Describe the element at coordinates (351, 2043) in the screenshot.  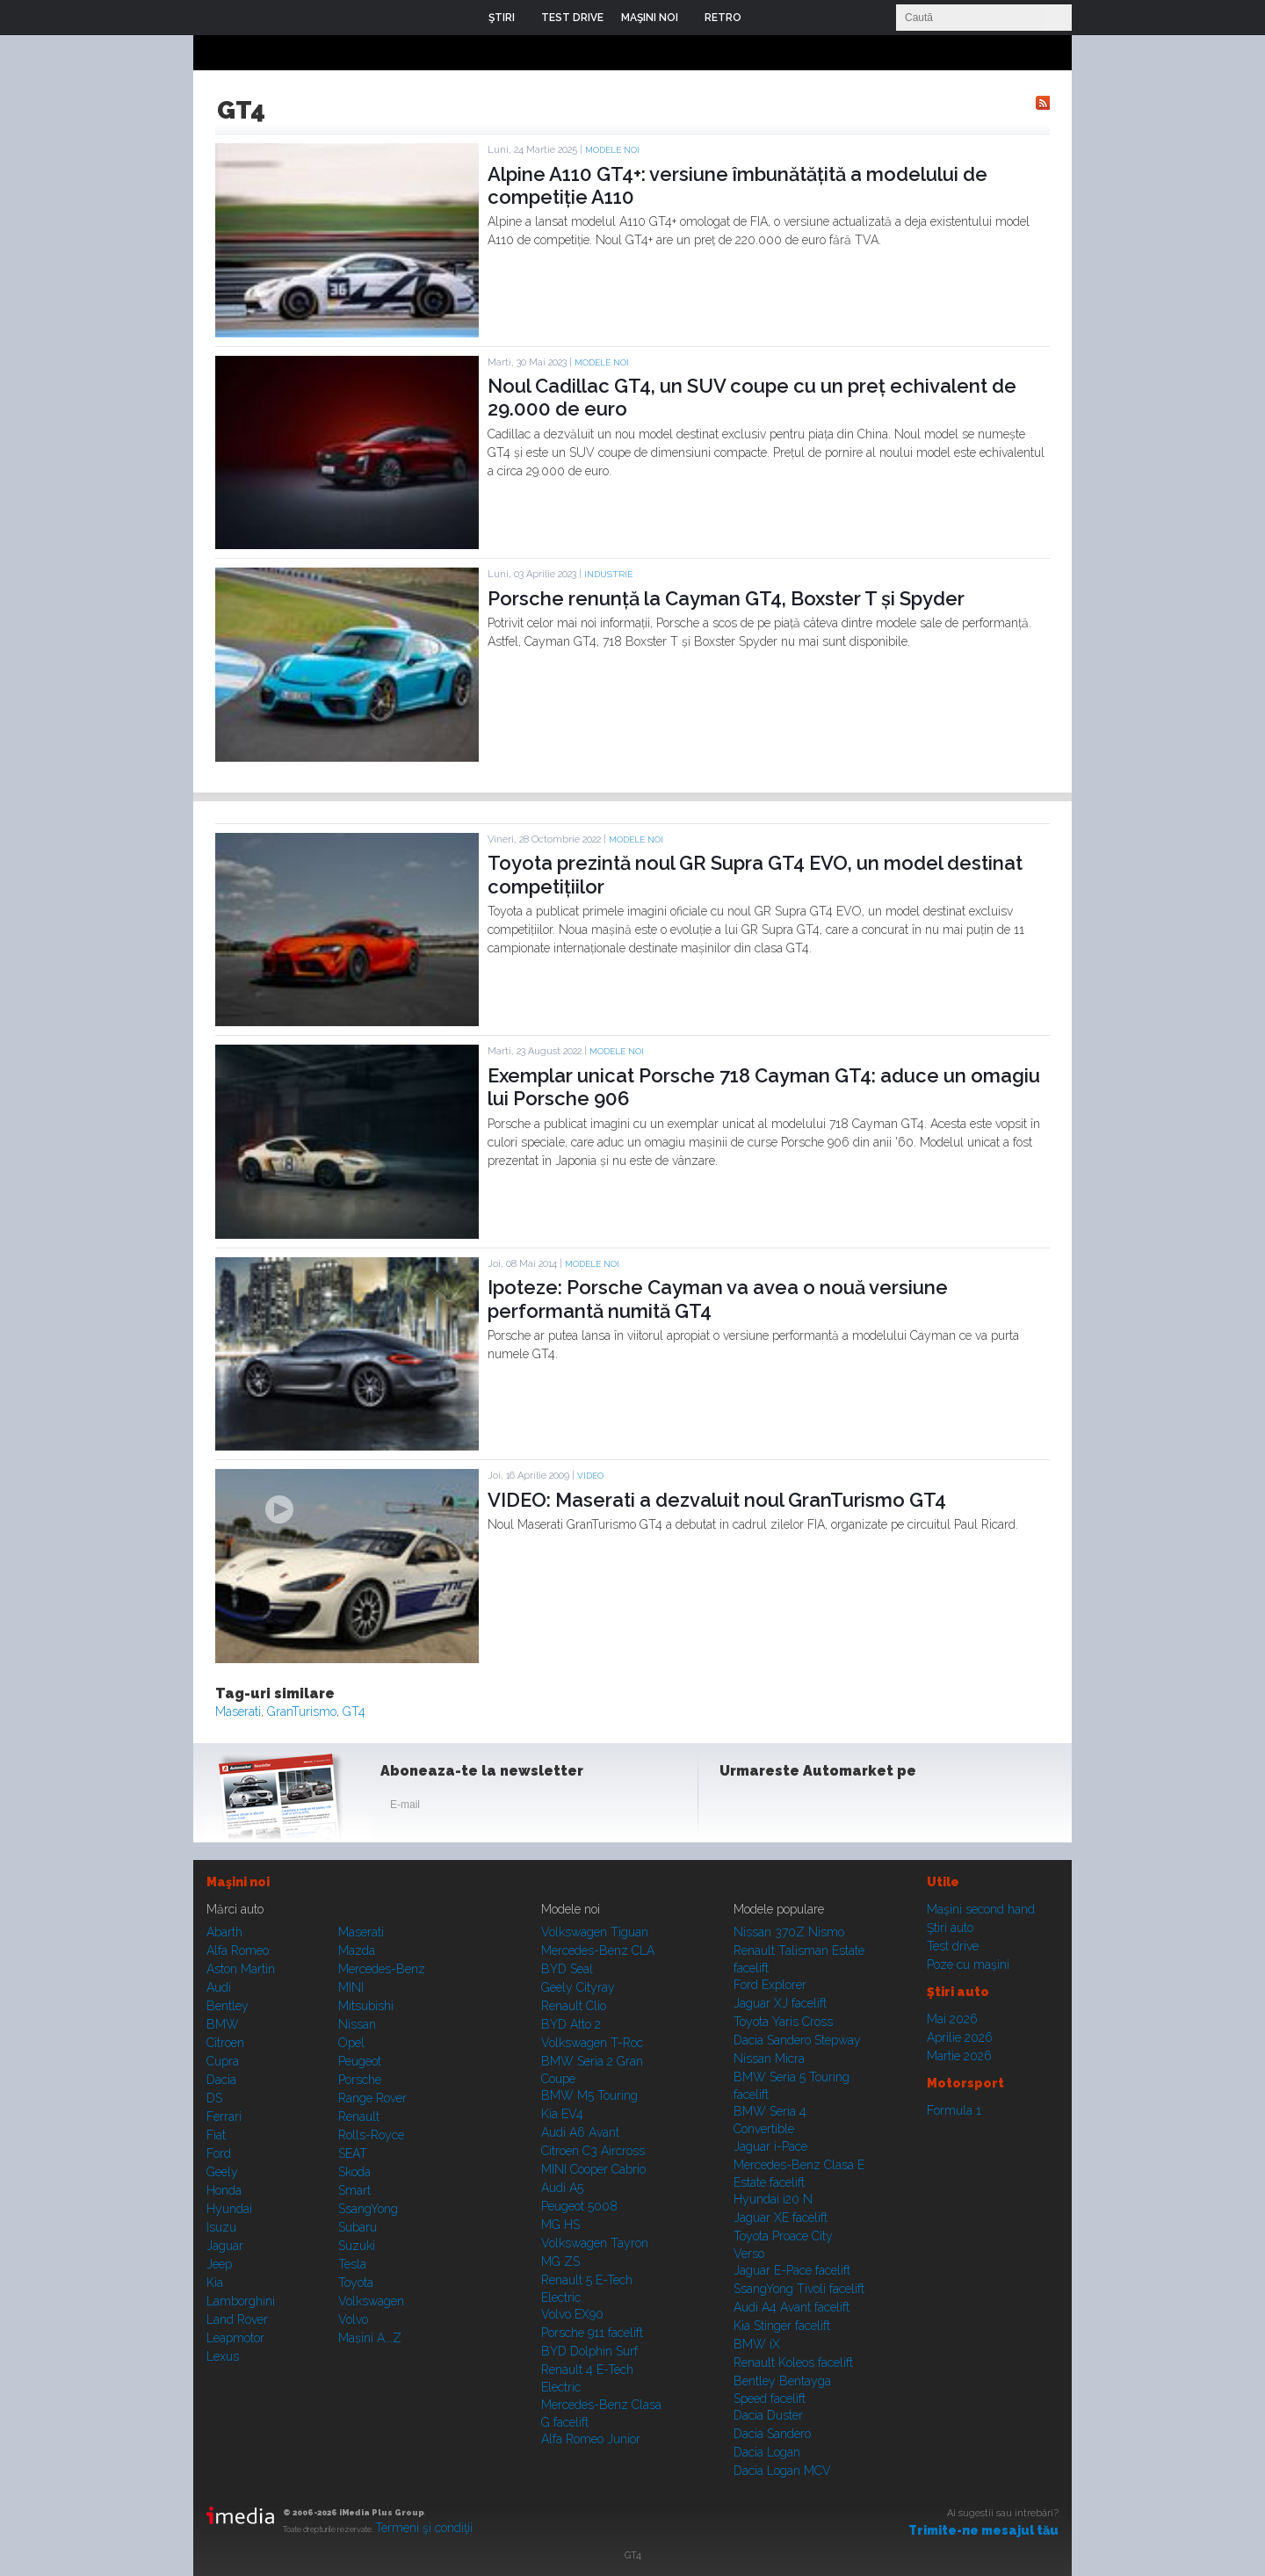
I see `Opel` at that location.